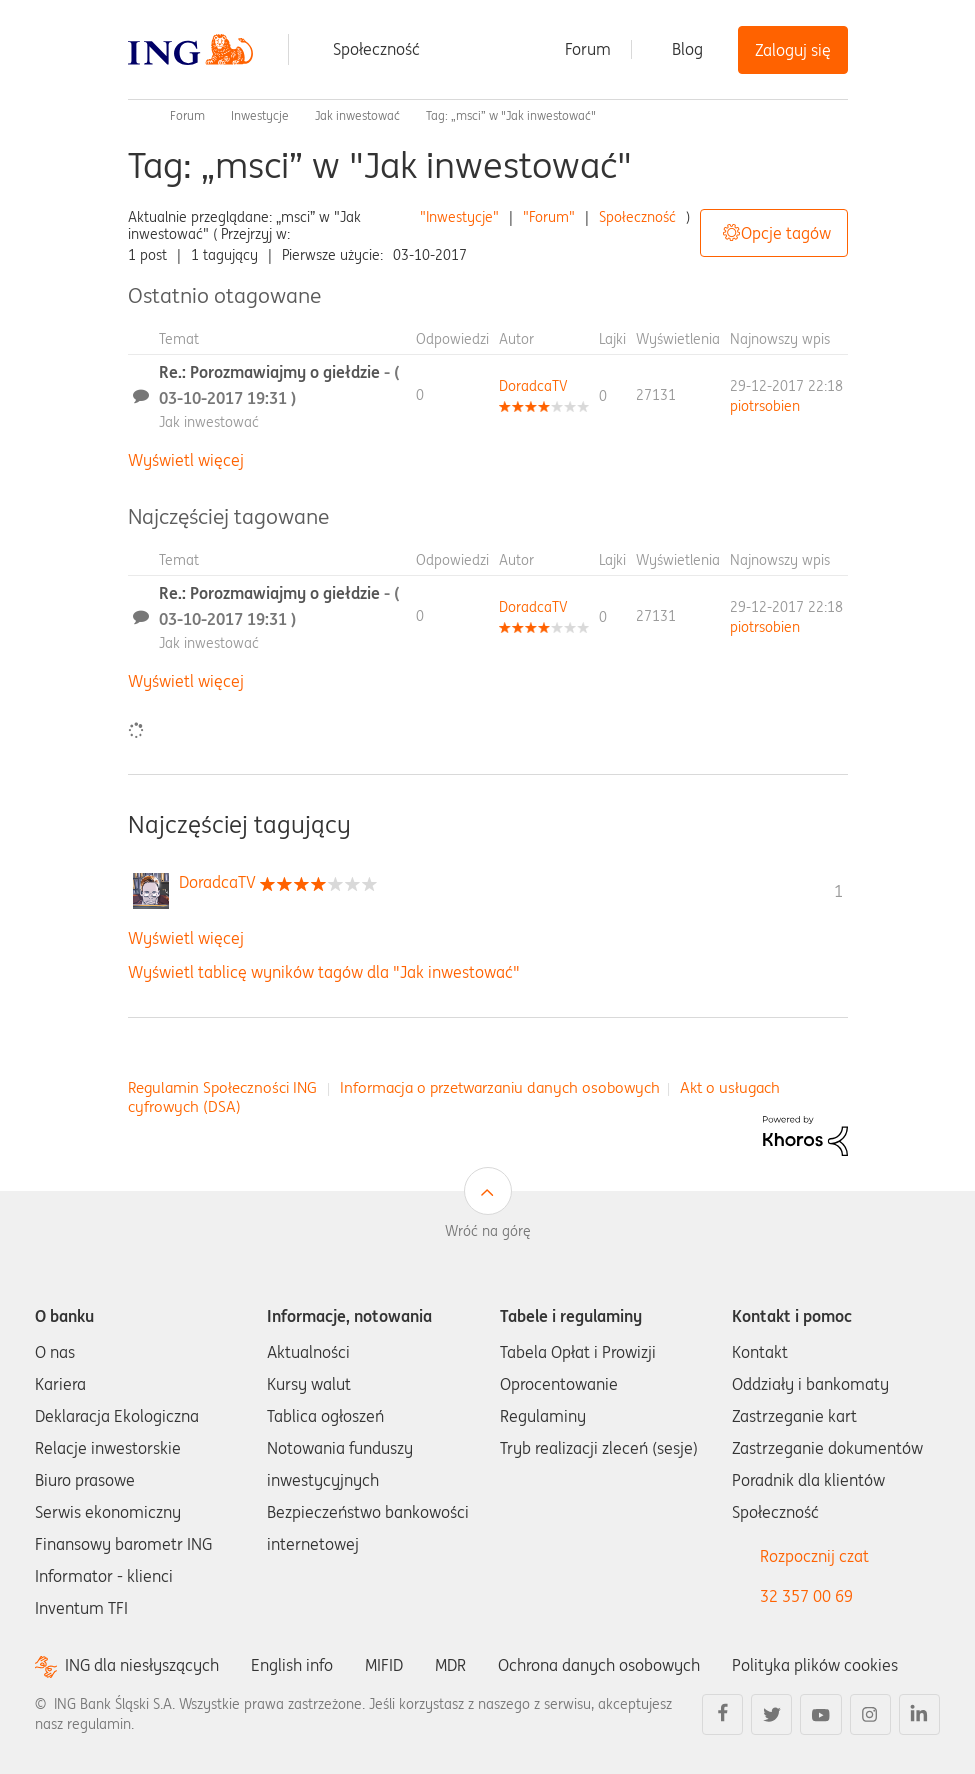 The height and width of the screenshot is (1774, 975). Describe the element at coordinates (324, 972) in the screenshot. I see `Wyświetl tablicę wyników tagów dla "Jak inwestować"` at that location.